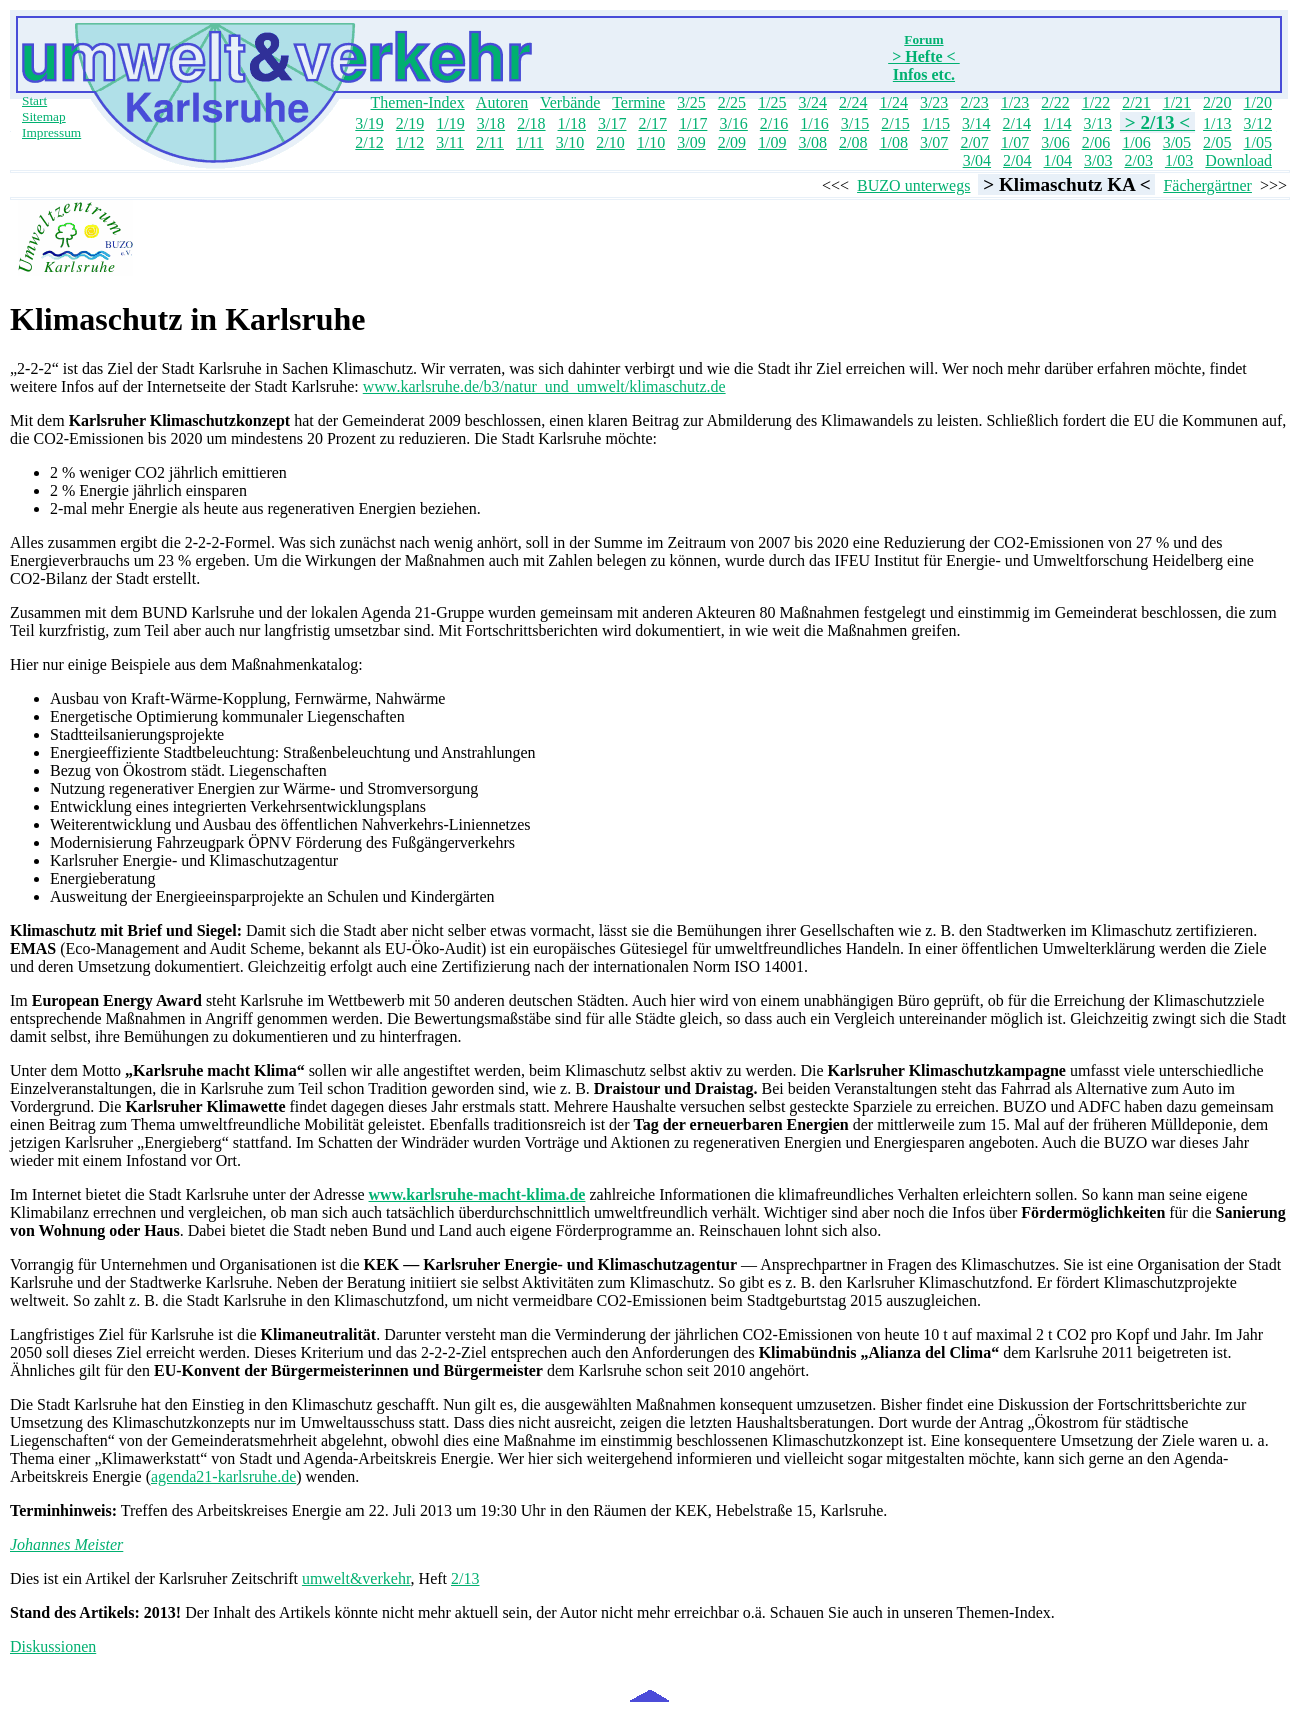 Image resolution: width=1298 pixels, height=1712 pixels. What do you see at coordinates (691, 102) in the screenshot?
I see `3/25` at bounding box center [691, 102].